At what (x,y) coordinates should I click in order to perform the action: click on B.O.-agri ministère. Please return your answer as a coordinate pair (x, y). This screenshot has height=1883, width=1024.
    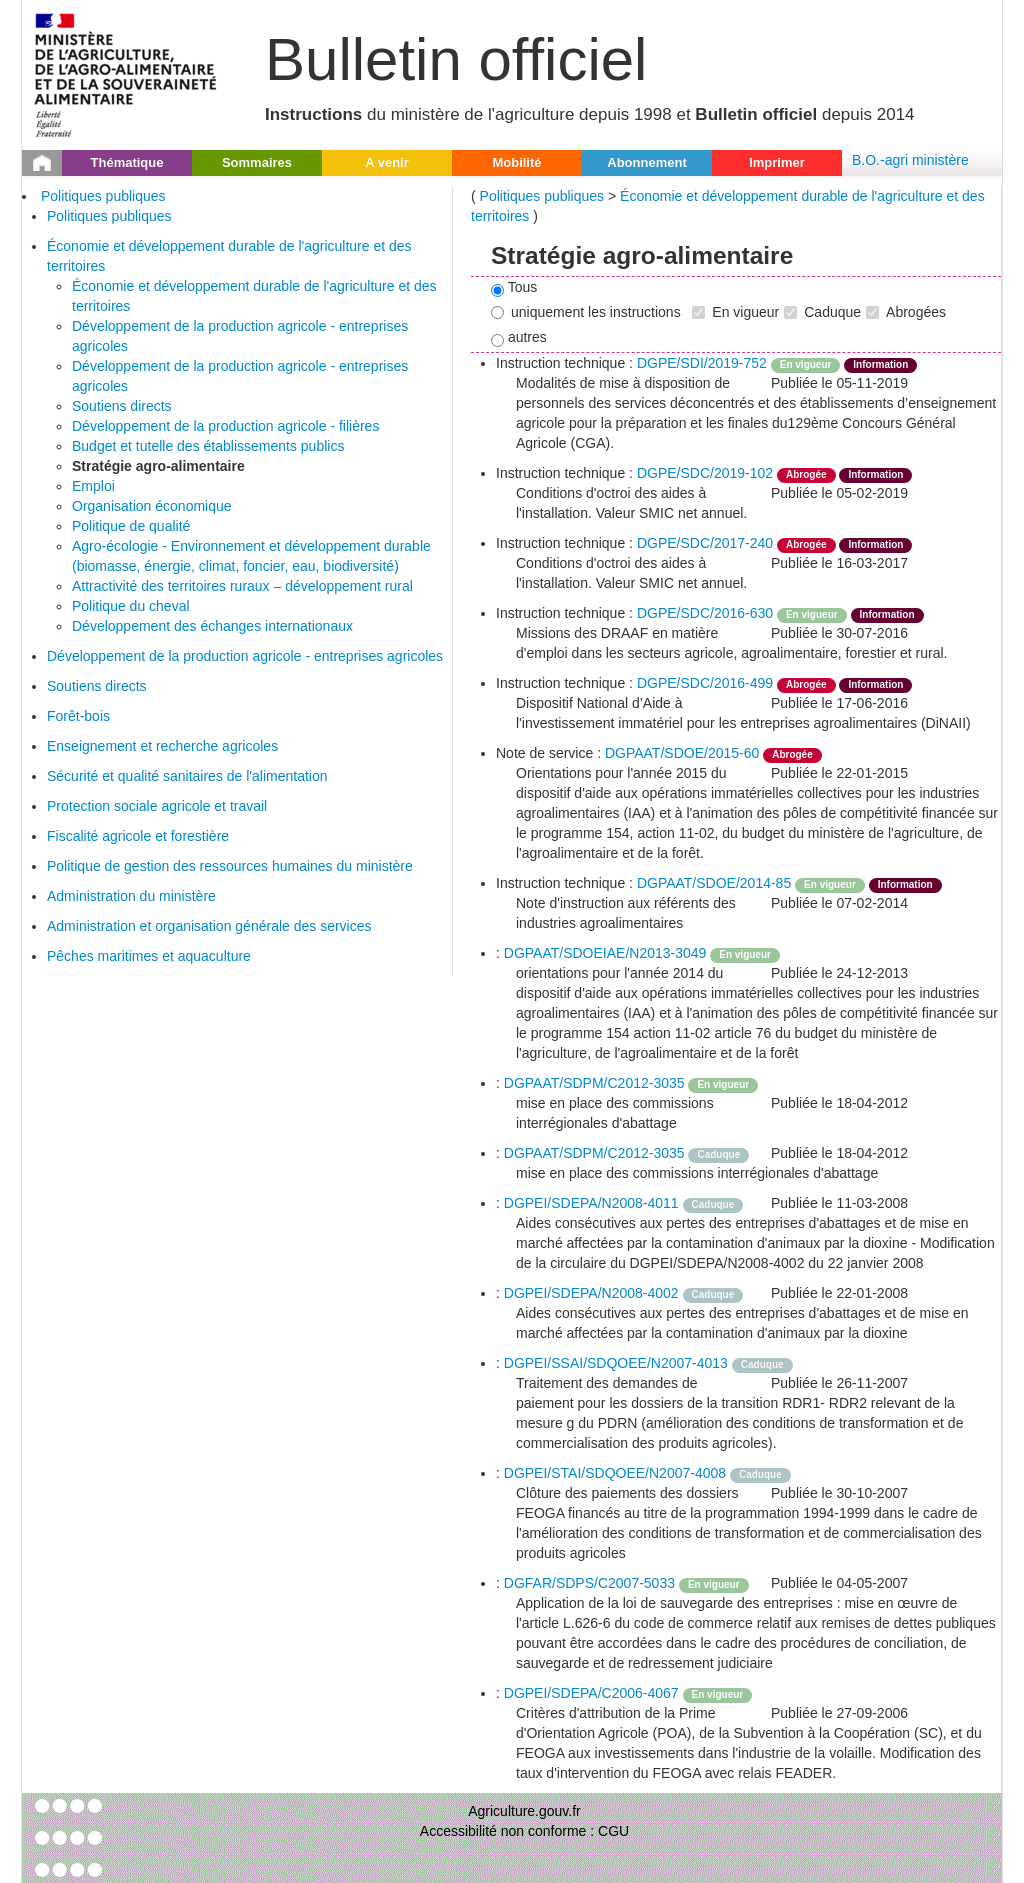
    Looking at the image, I should click on (910, 160).